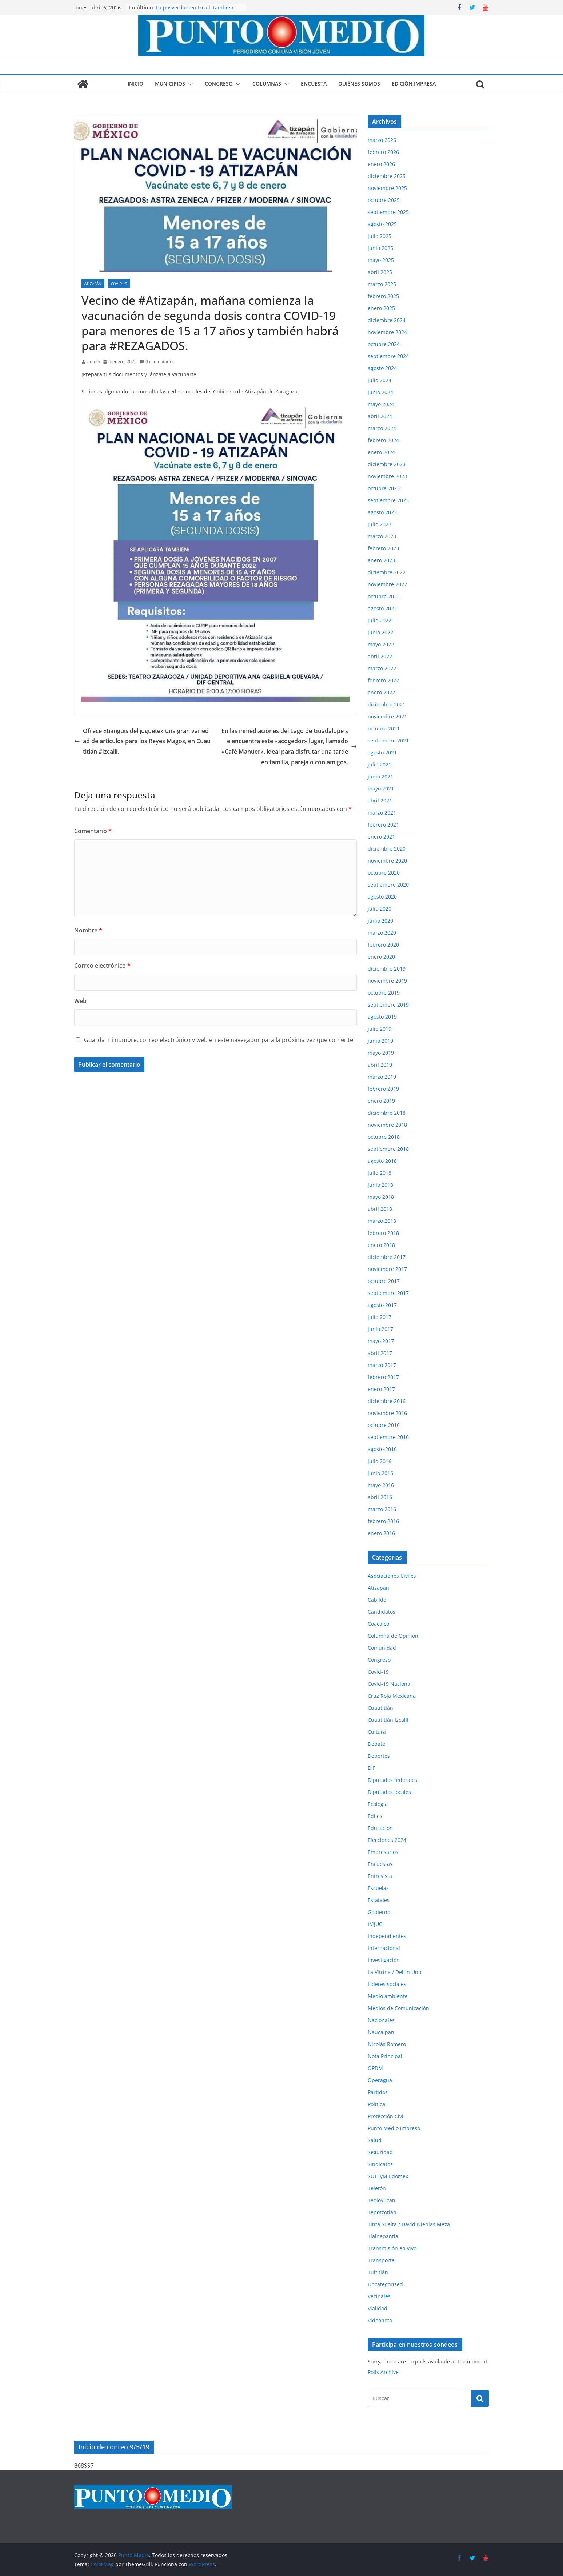 The image size is (563, 2576). What do you see at coordinates (377, 2308) in the screenshot?
I see `Vialidad` at bounding box center [377, 2308].